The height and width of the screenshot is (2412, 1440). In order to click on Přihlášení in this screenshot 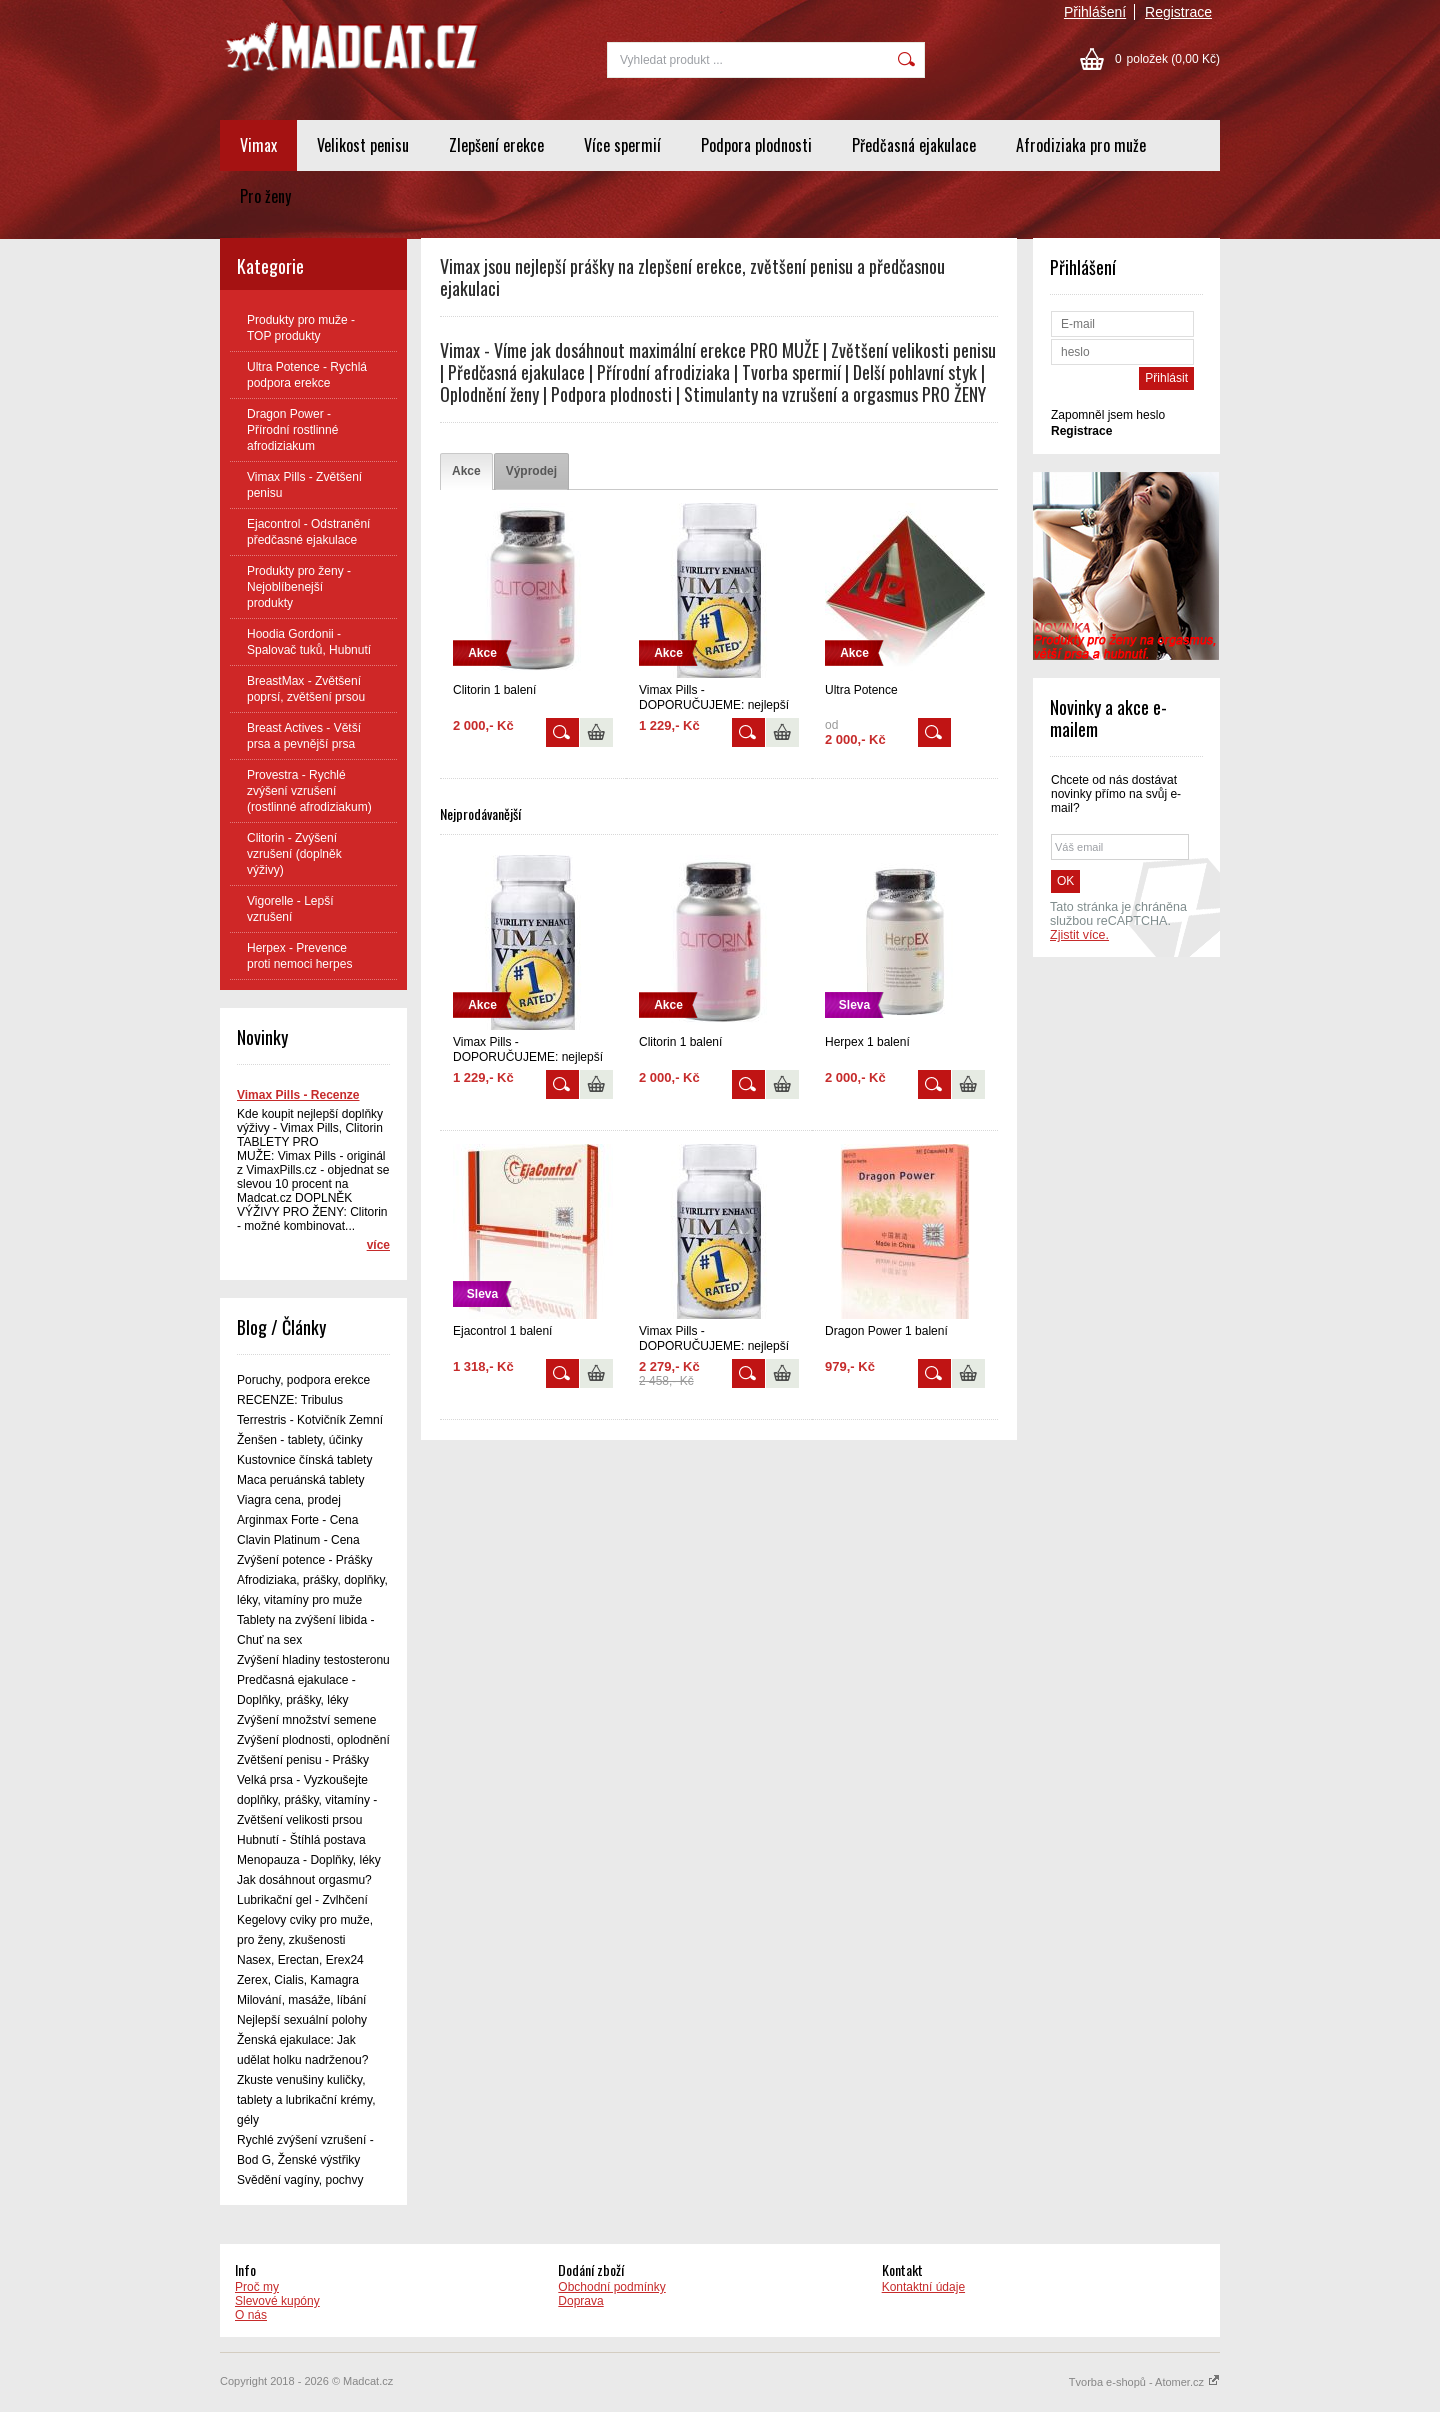, I will do `click(1095, 12)`.